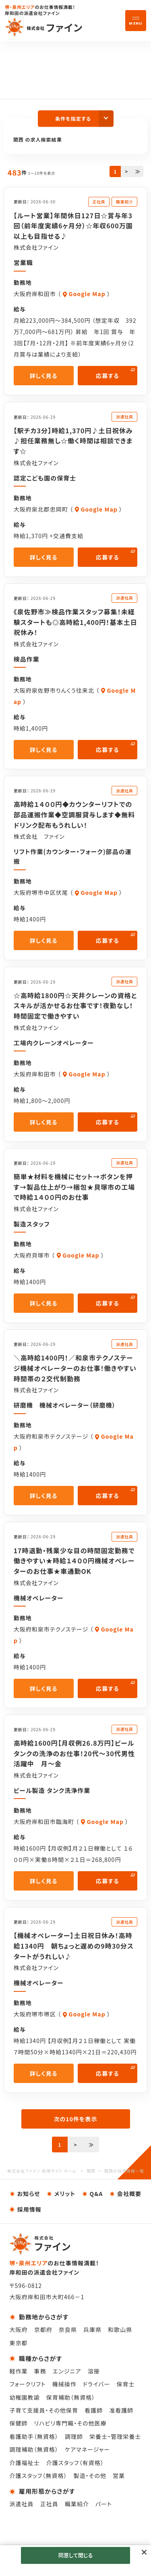 The height and width of the screenshot is (2576, 151). I want to click on 京都府, so click(43, 2329).